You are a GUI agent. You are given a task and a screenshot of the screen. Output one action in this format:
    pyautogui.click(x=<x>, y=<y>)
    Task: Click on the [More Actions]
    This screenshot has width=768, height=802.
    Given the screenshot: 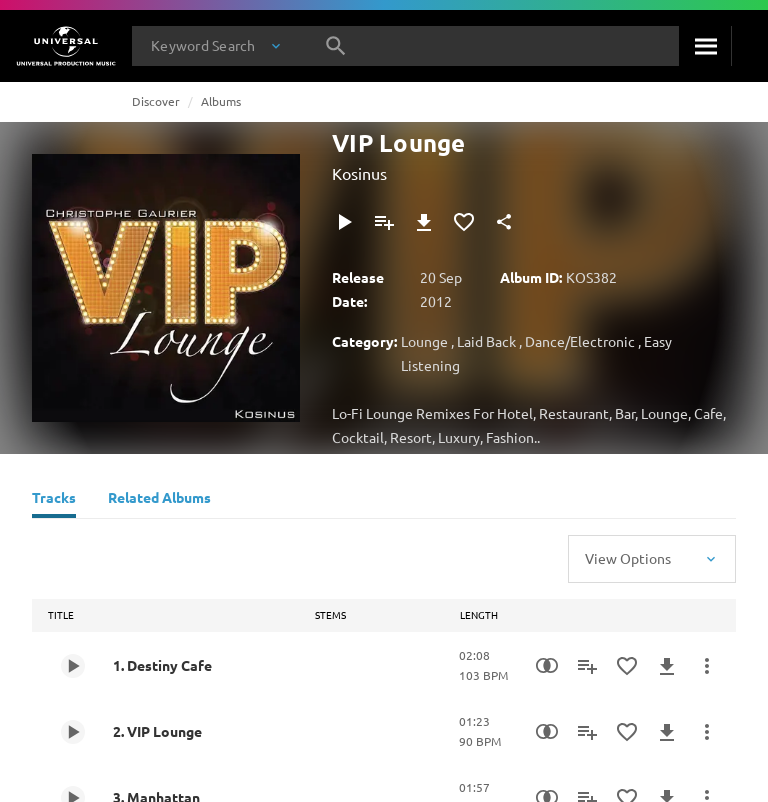 What is the action you would take?
    pyautogui.click(x=707, y=666)
    